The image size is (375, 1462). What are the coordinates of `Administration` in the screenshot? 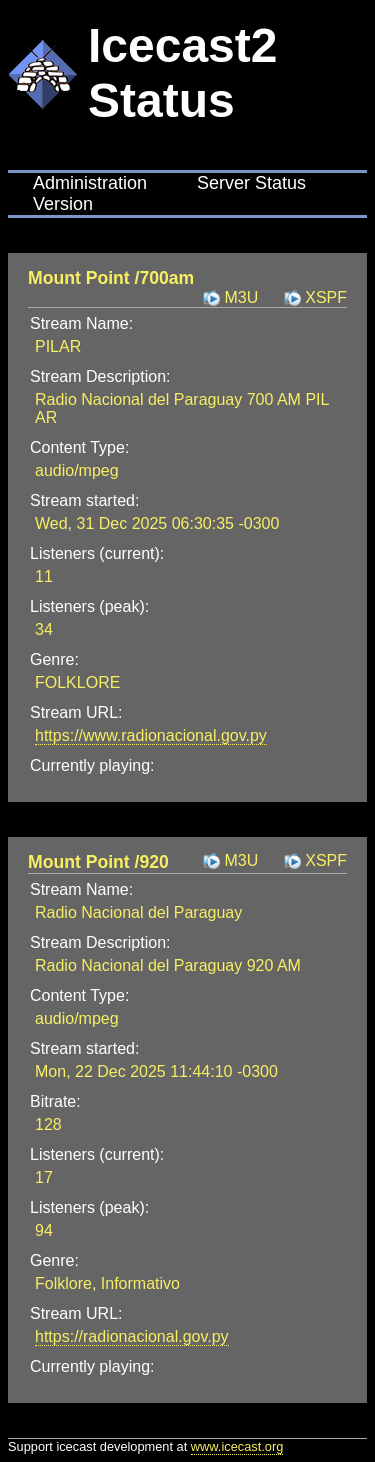 It's located at (90, 183).